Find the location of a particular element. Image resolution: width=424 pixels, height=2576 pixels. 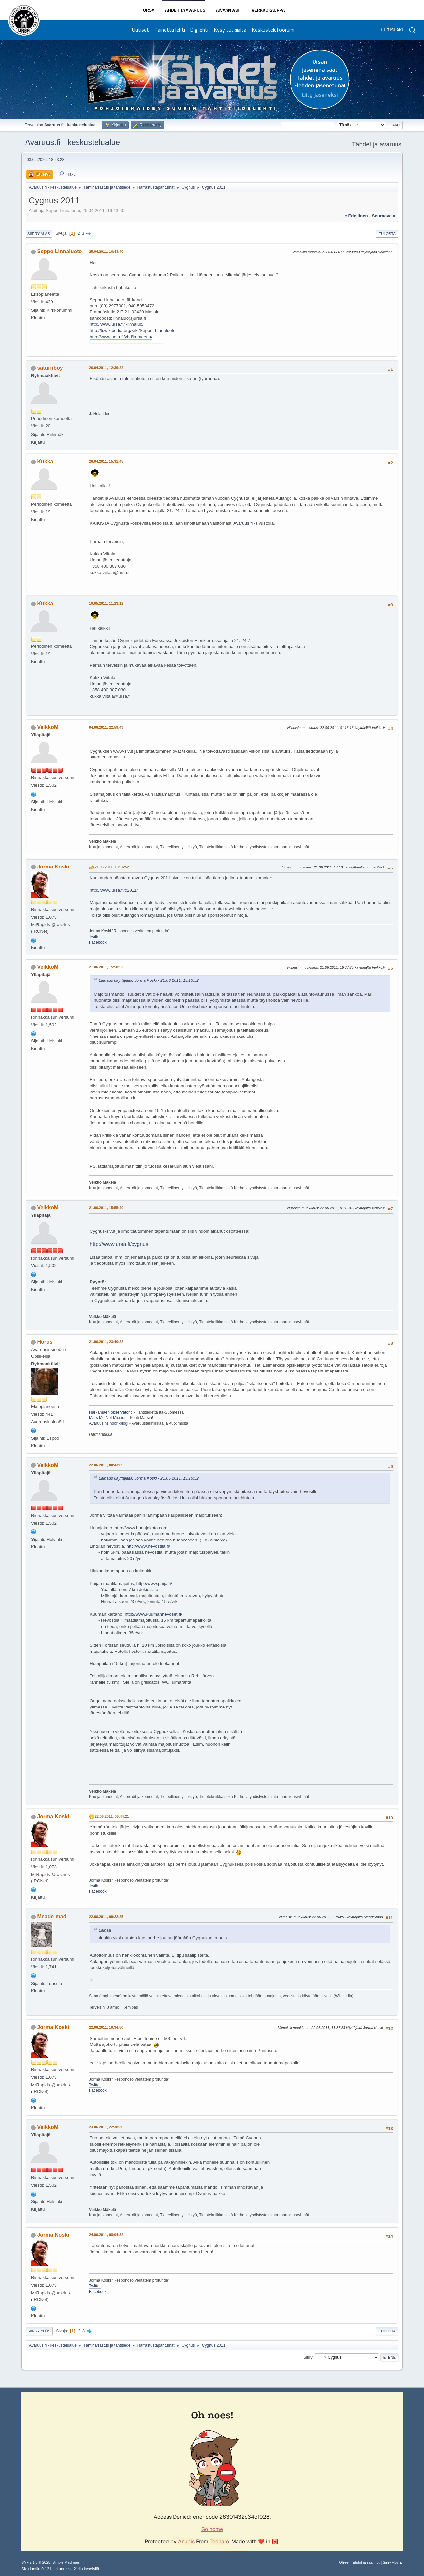

http://www.ursa.fi/cygnus is located at coordinates (119, 1244).